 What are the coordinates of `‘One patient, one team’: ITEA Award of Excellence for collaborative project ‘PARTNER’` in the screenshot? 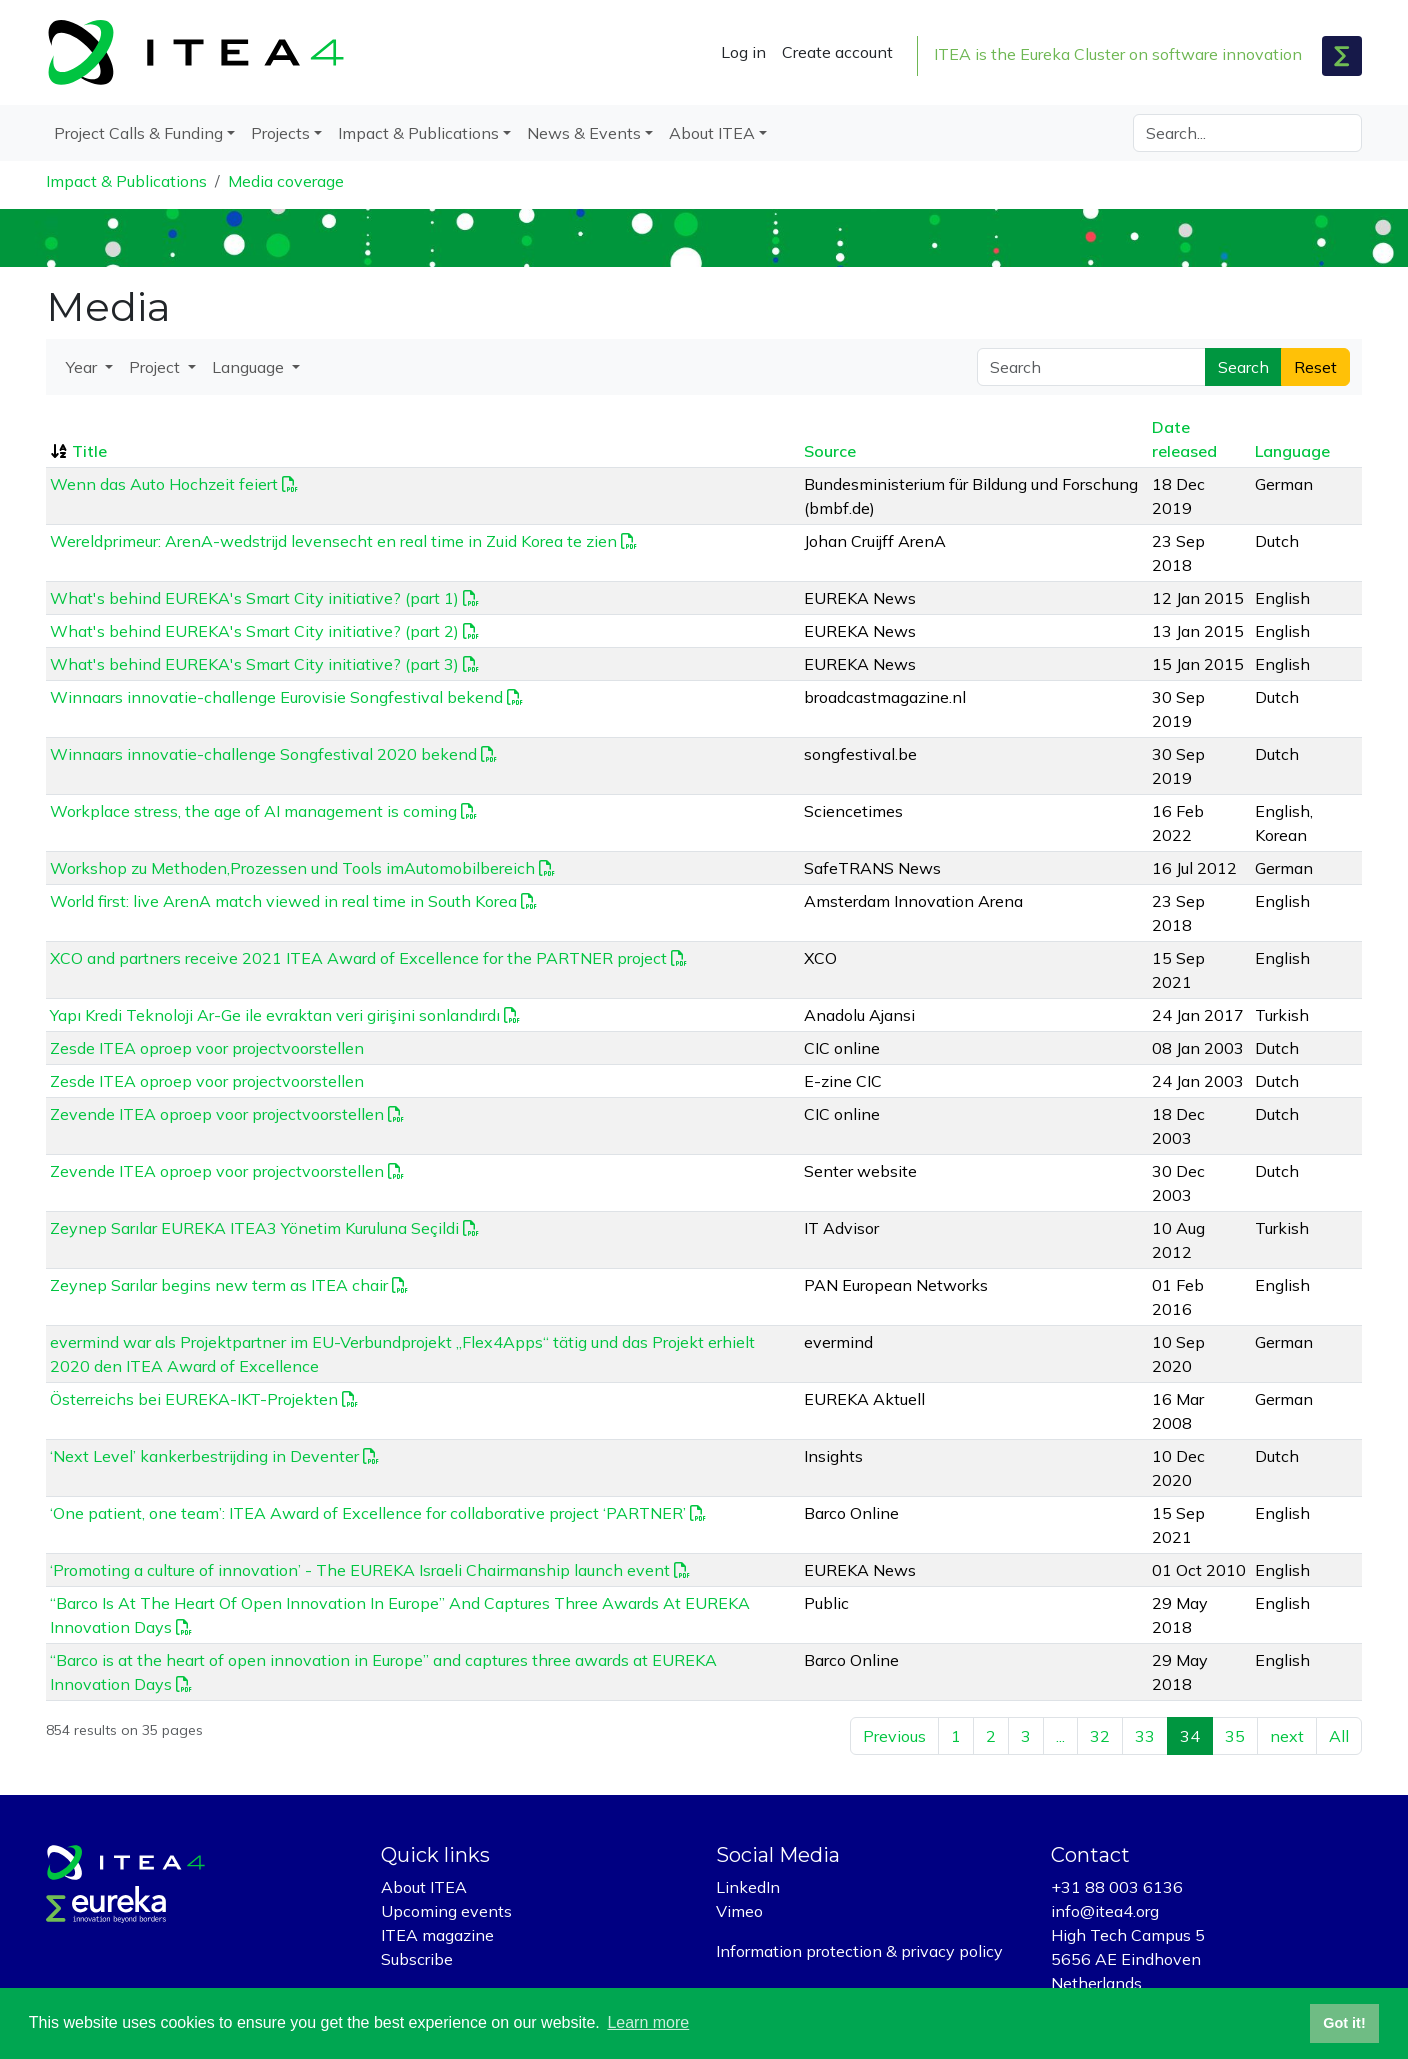 It's located at (368, 1513).